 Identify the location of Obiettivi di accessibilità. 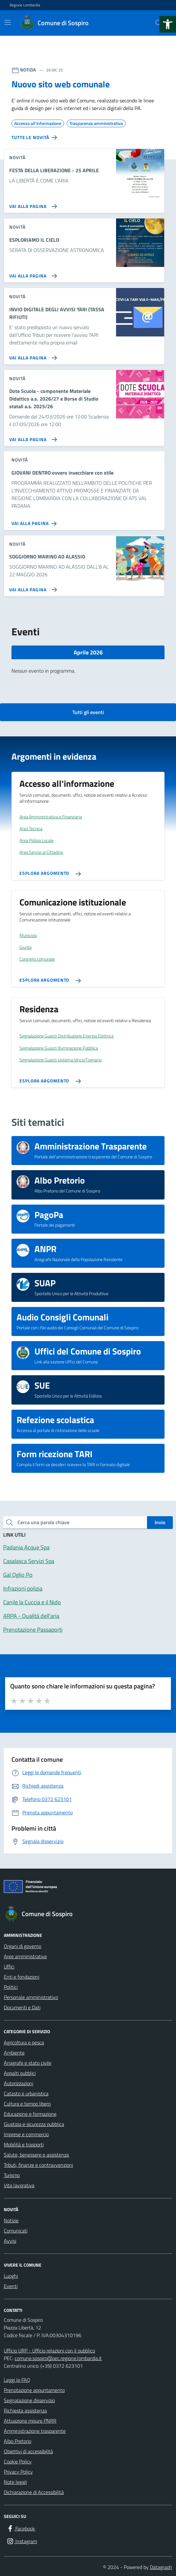
(28, 2451).